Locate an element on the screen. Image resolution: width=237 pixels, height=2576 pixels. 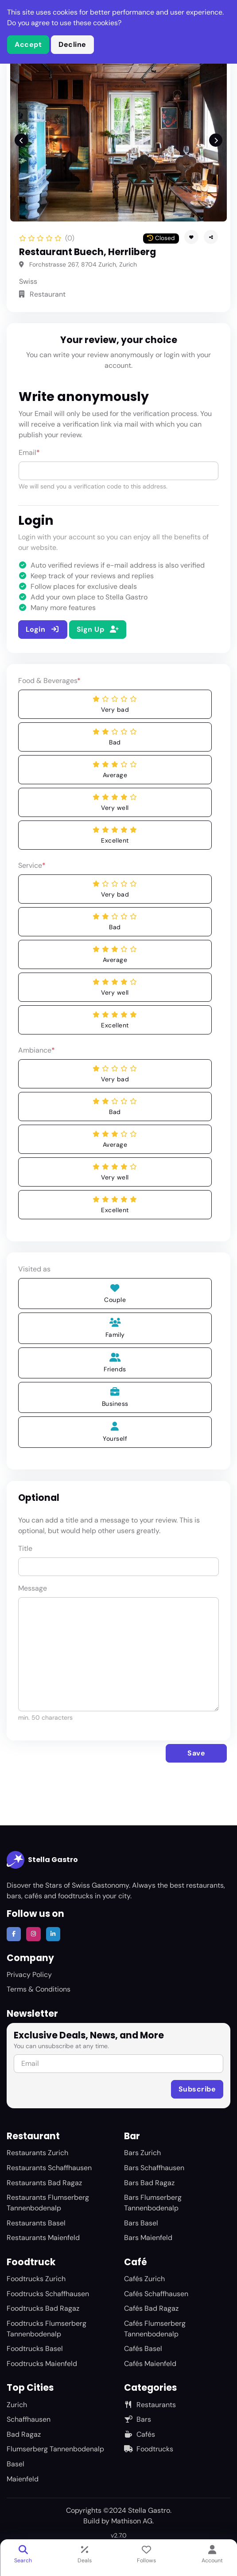
Restaurant Buech, Herrliberg is located at coordinates (87, 252).